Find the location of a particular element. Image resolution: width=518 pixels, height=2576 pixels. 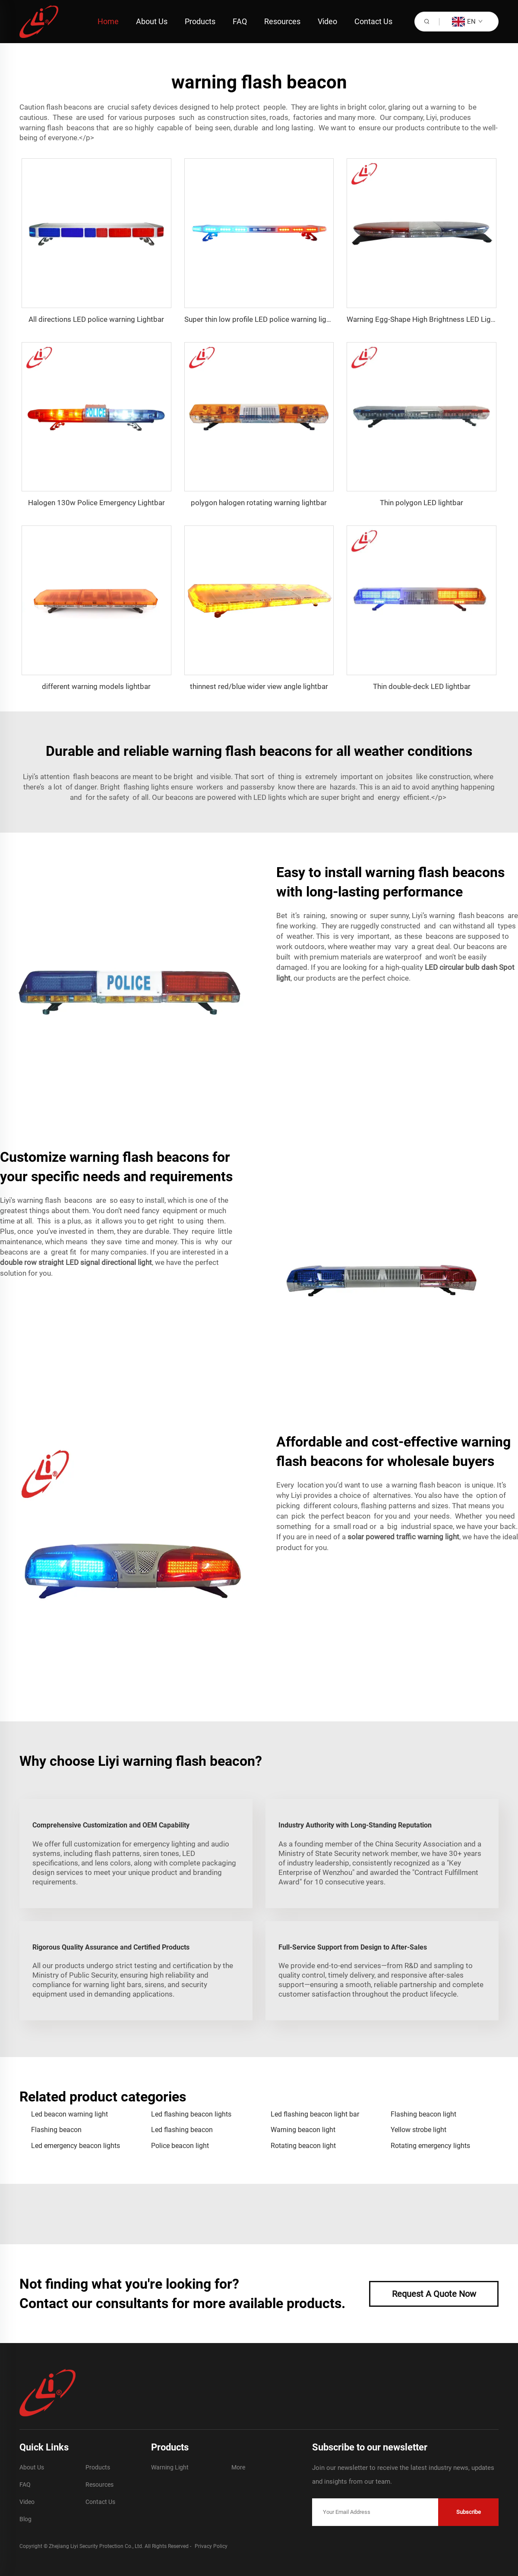

different warning models lightbar is located at coordinates (96, 686).